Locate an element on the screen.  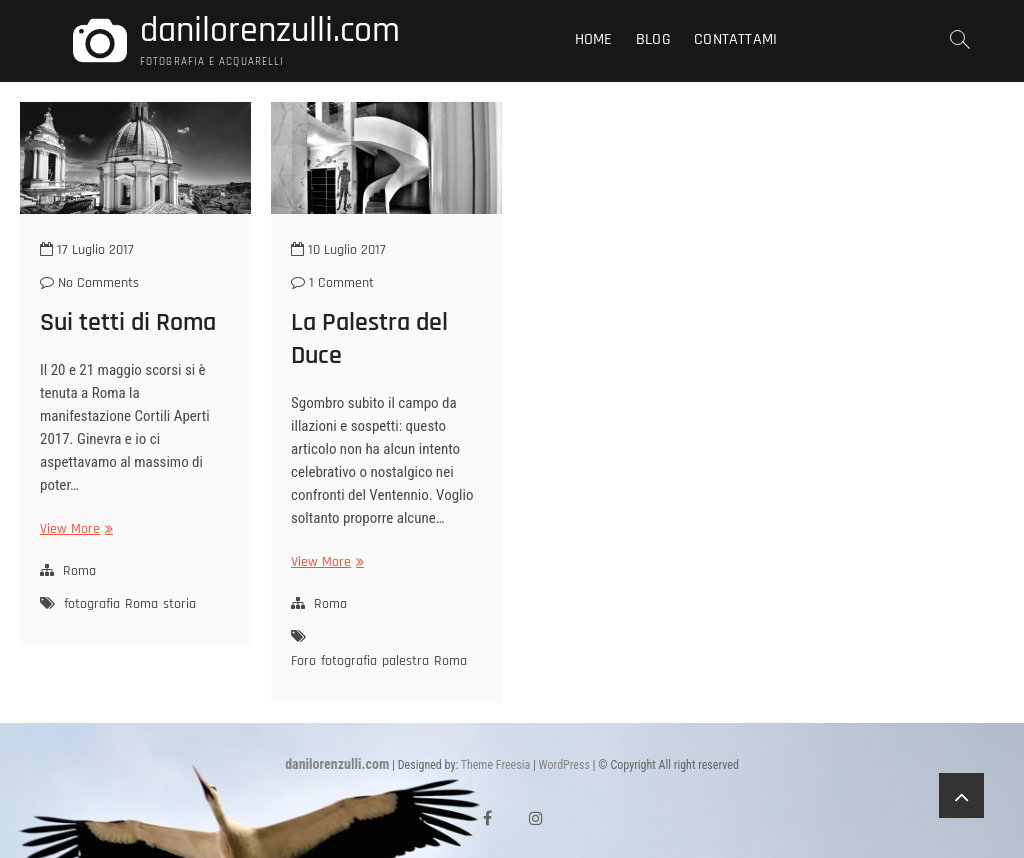
No Comments is located at coordinates (89, 283).